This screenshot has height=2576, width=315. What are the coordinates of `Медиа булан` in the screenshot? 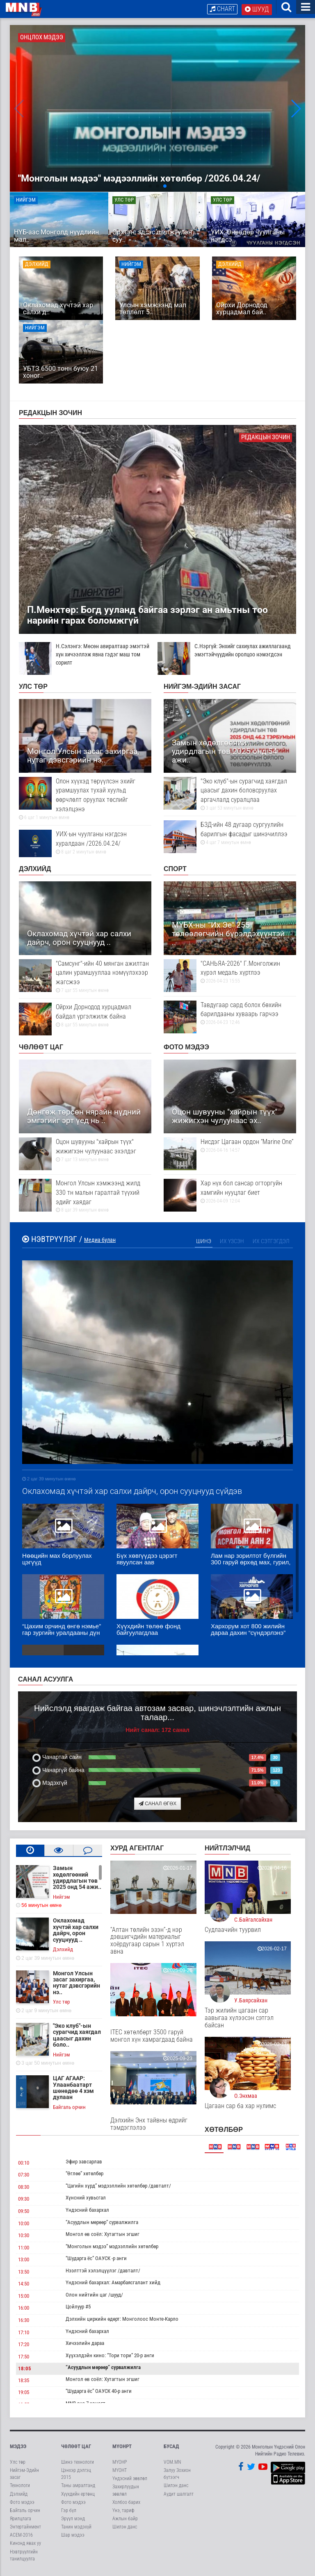 It's located at (100, 1240).